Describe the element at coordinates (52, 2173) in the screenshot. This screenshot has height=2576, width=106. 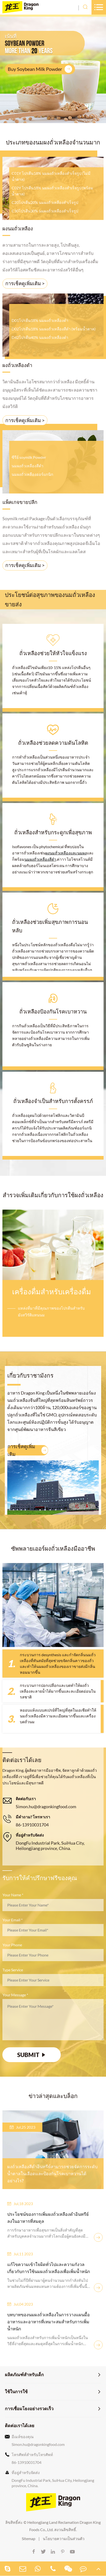
I see `ผงถั่วเหลืองสีดำอินทรีย์สามารถช่วยจัดการระดับน้ำตาลในเลือดและป้องกันโรคเบาหวานได้อย่างไร?` at that location.